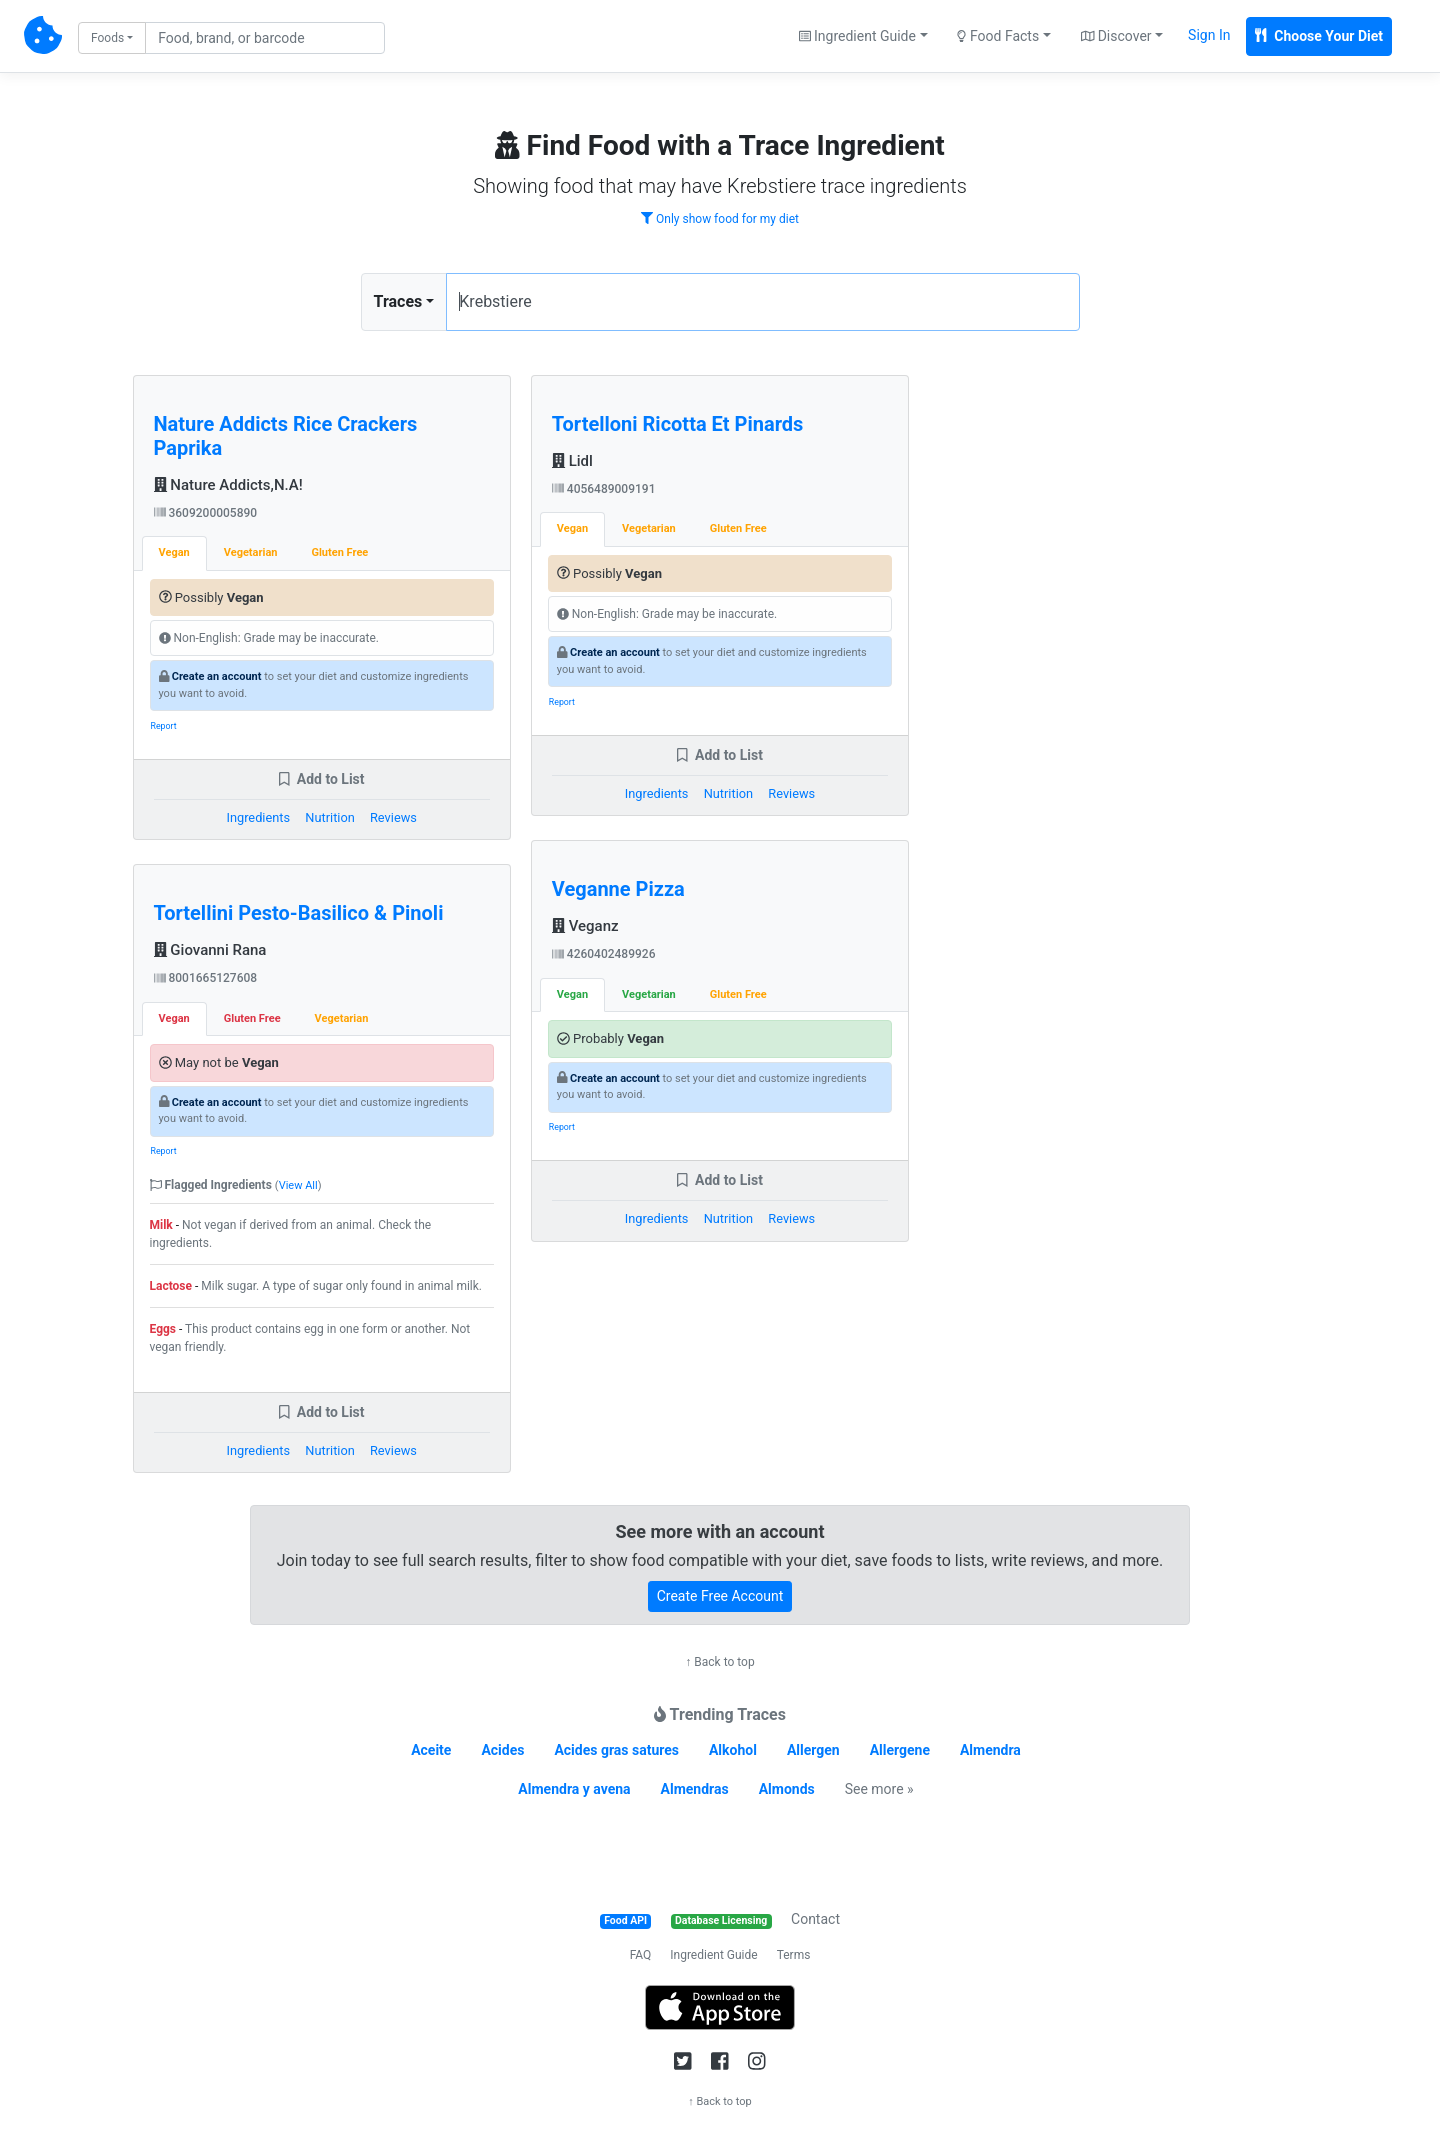 This screenshot has width=1440, height=2131. I want to click on Food API, so click(625, 1920).